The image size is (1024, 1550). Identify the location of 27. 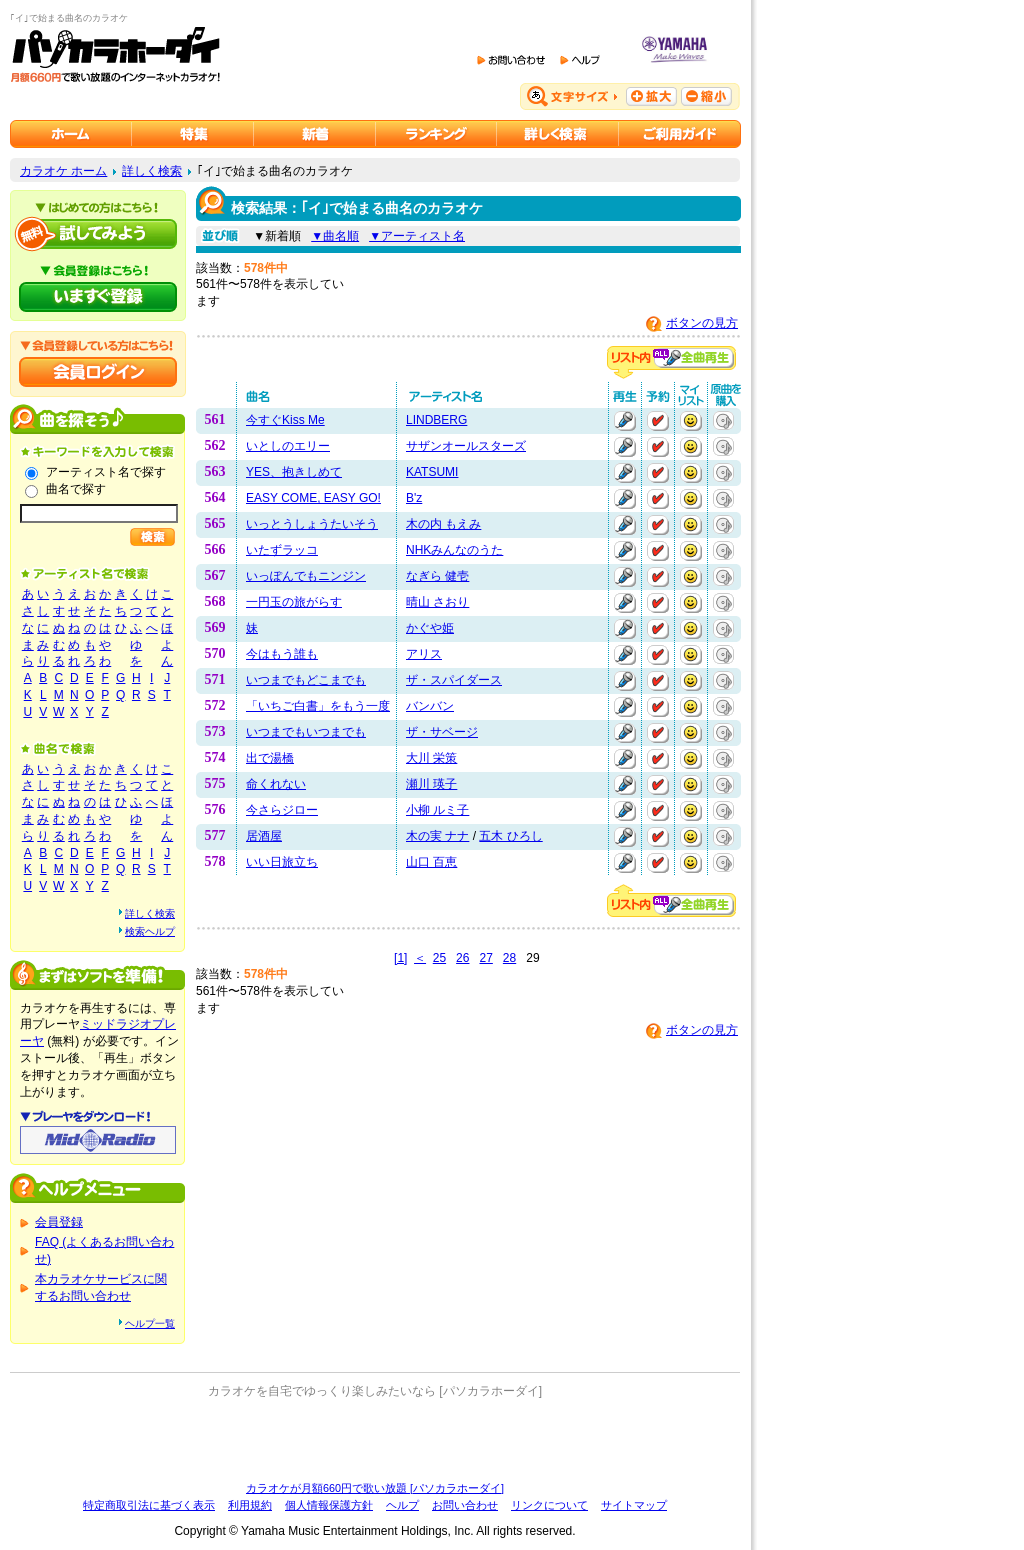
(485, 958).